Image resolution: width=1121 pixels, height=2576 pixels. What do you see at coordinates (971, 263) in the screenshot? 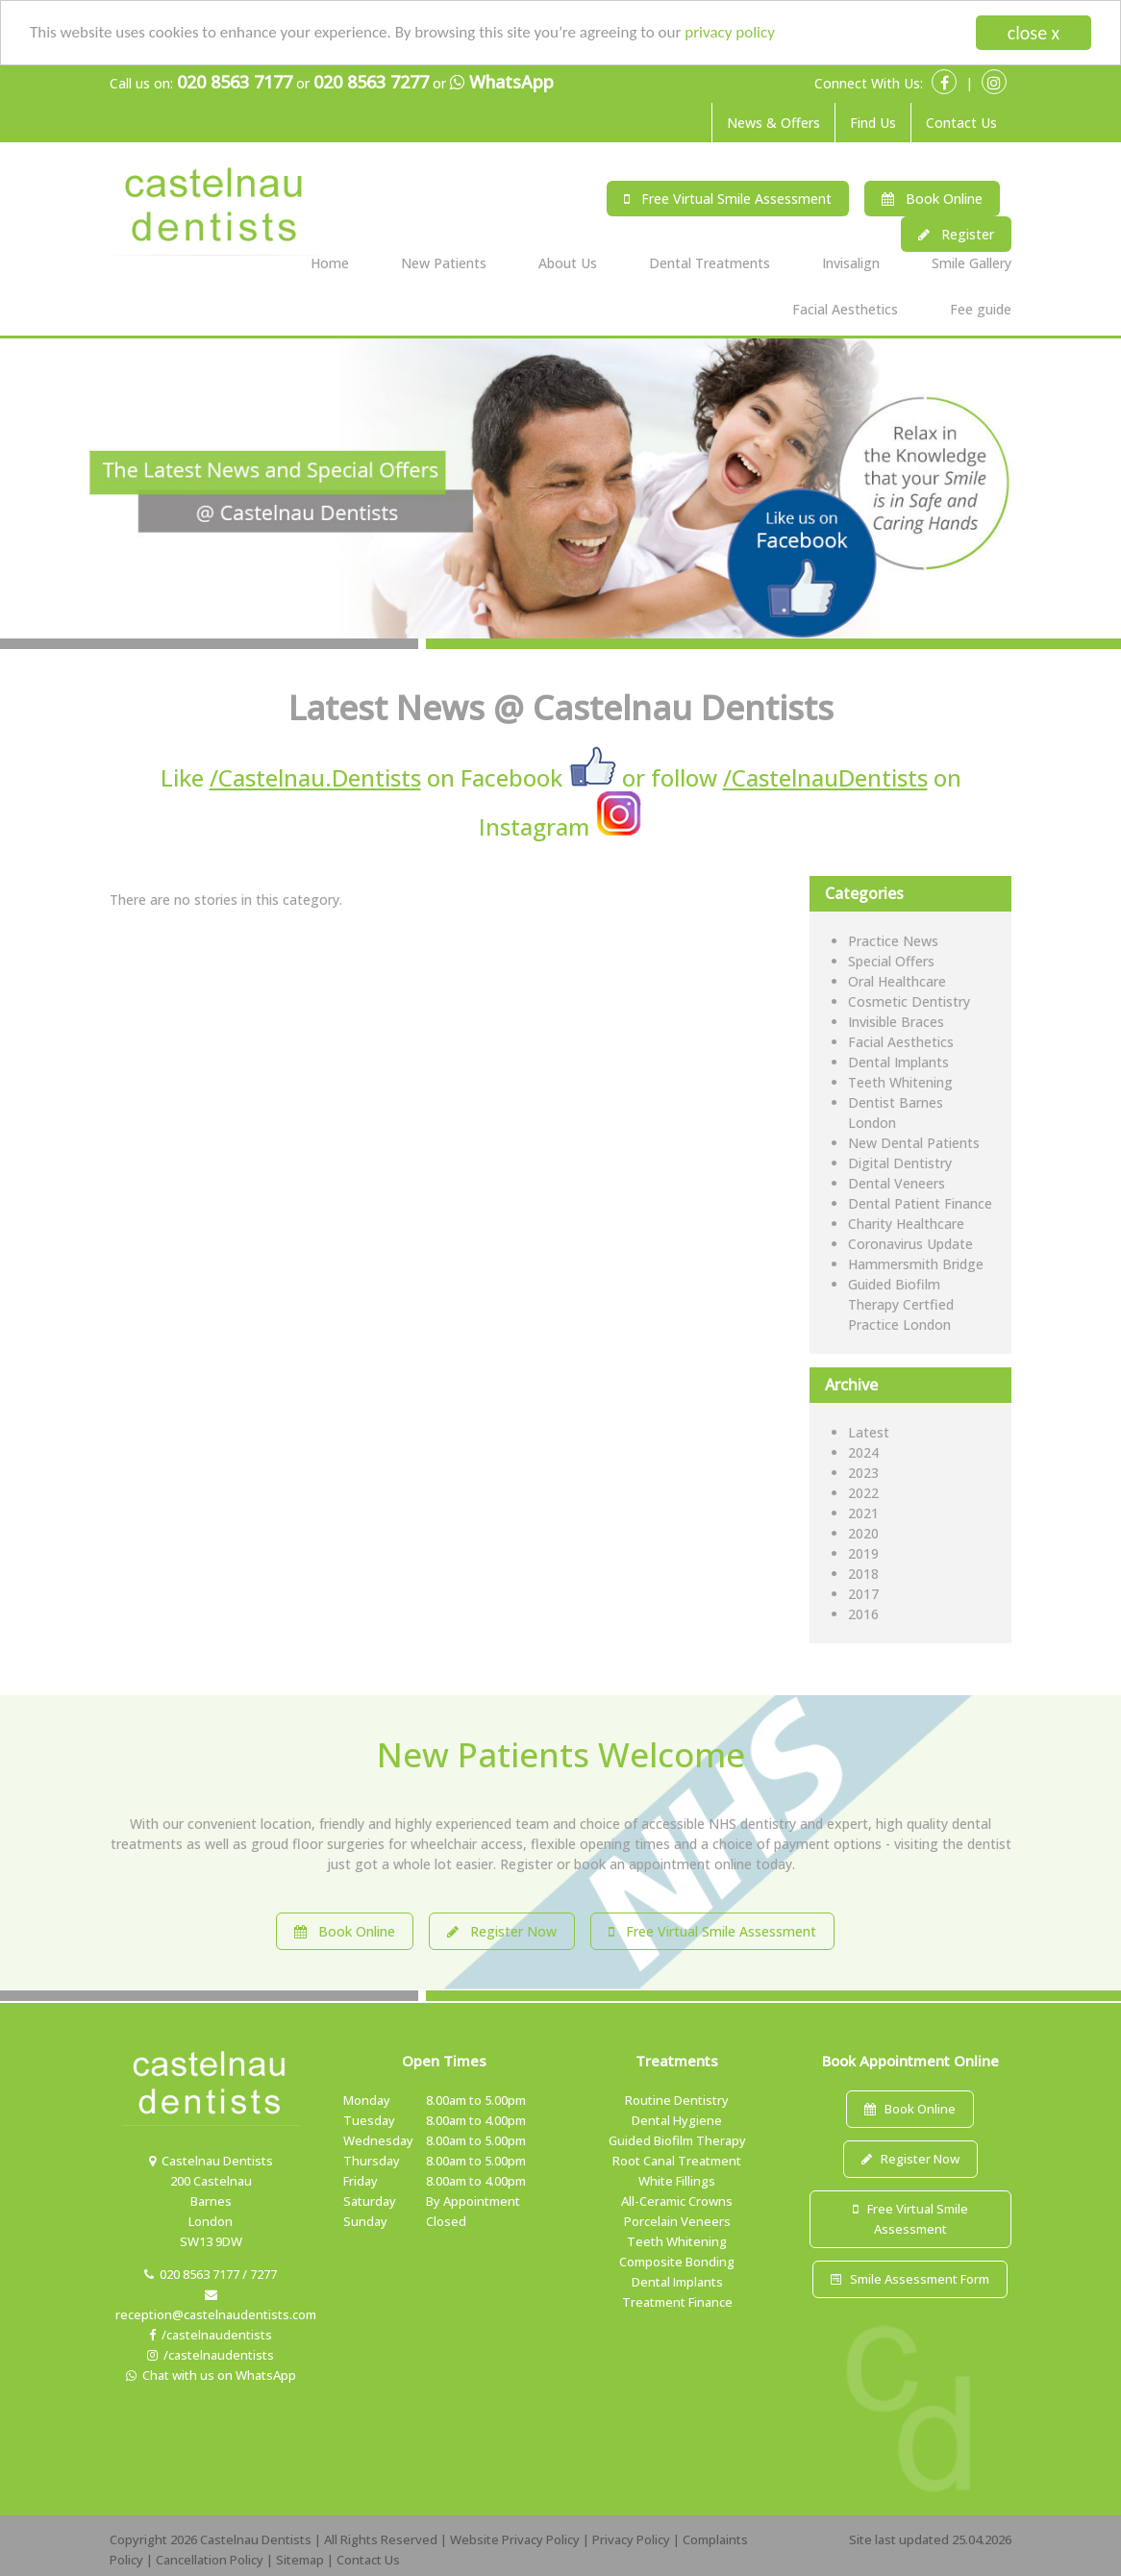
I see `Smile Gallery` at bounding box center [971, 263].